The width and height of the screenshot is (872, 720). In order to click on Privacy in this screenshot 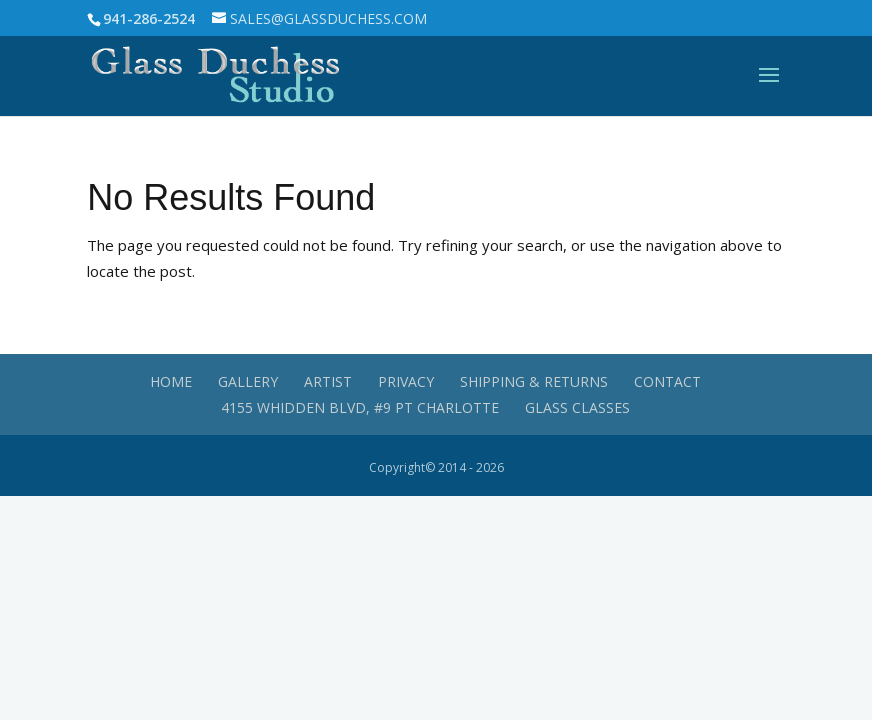, I will do `click(406, 381)`.